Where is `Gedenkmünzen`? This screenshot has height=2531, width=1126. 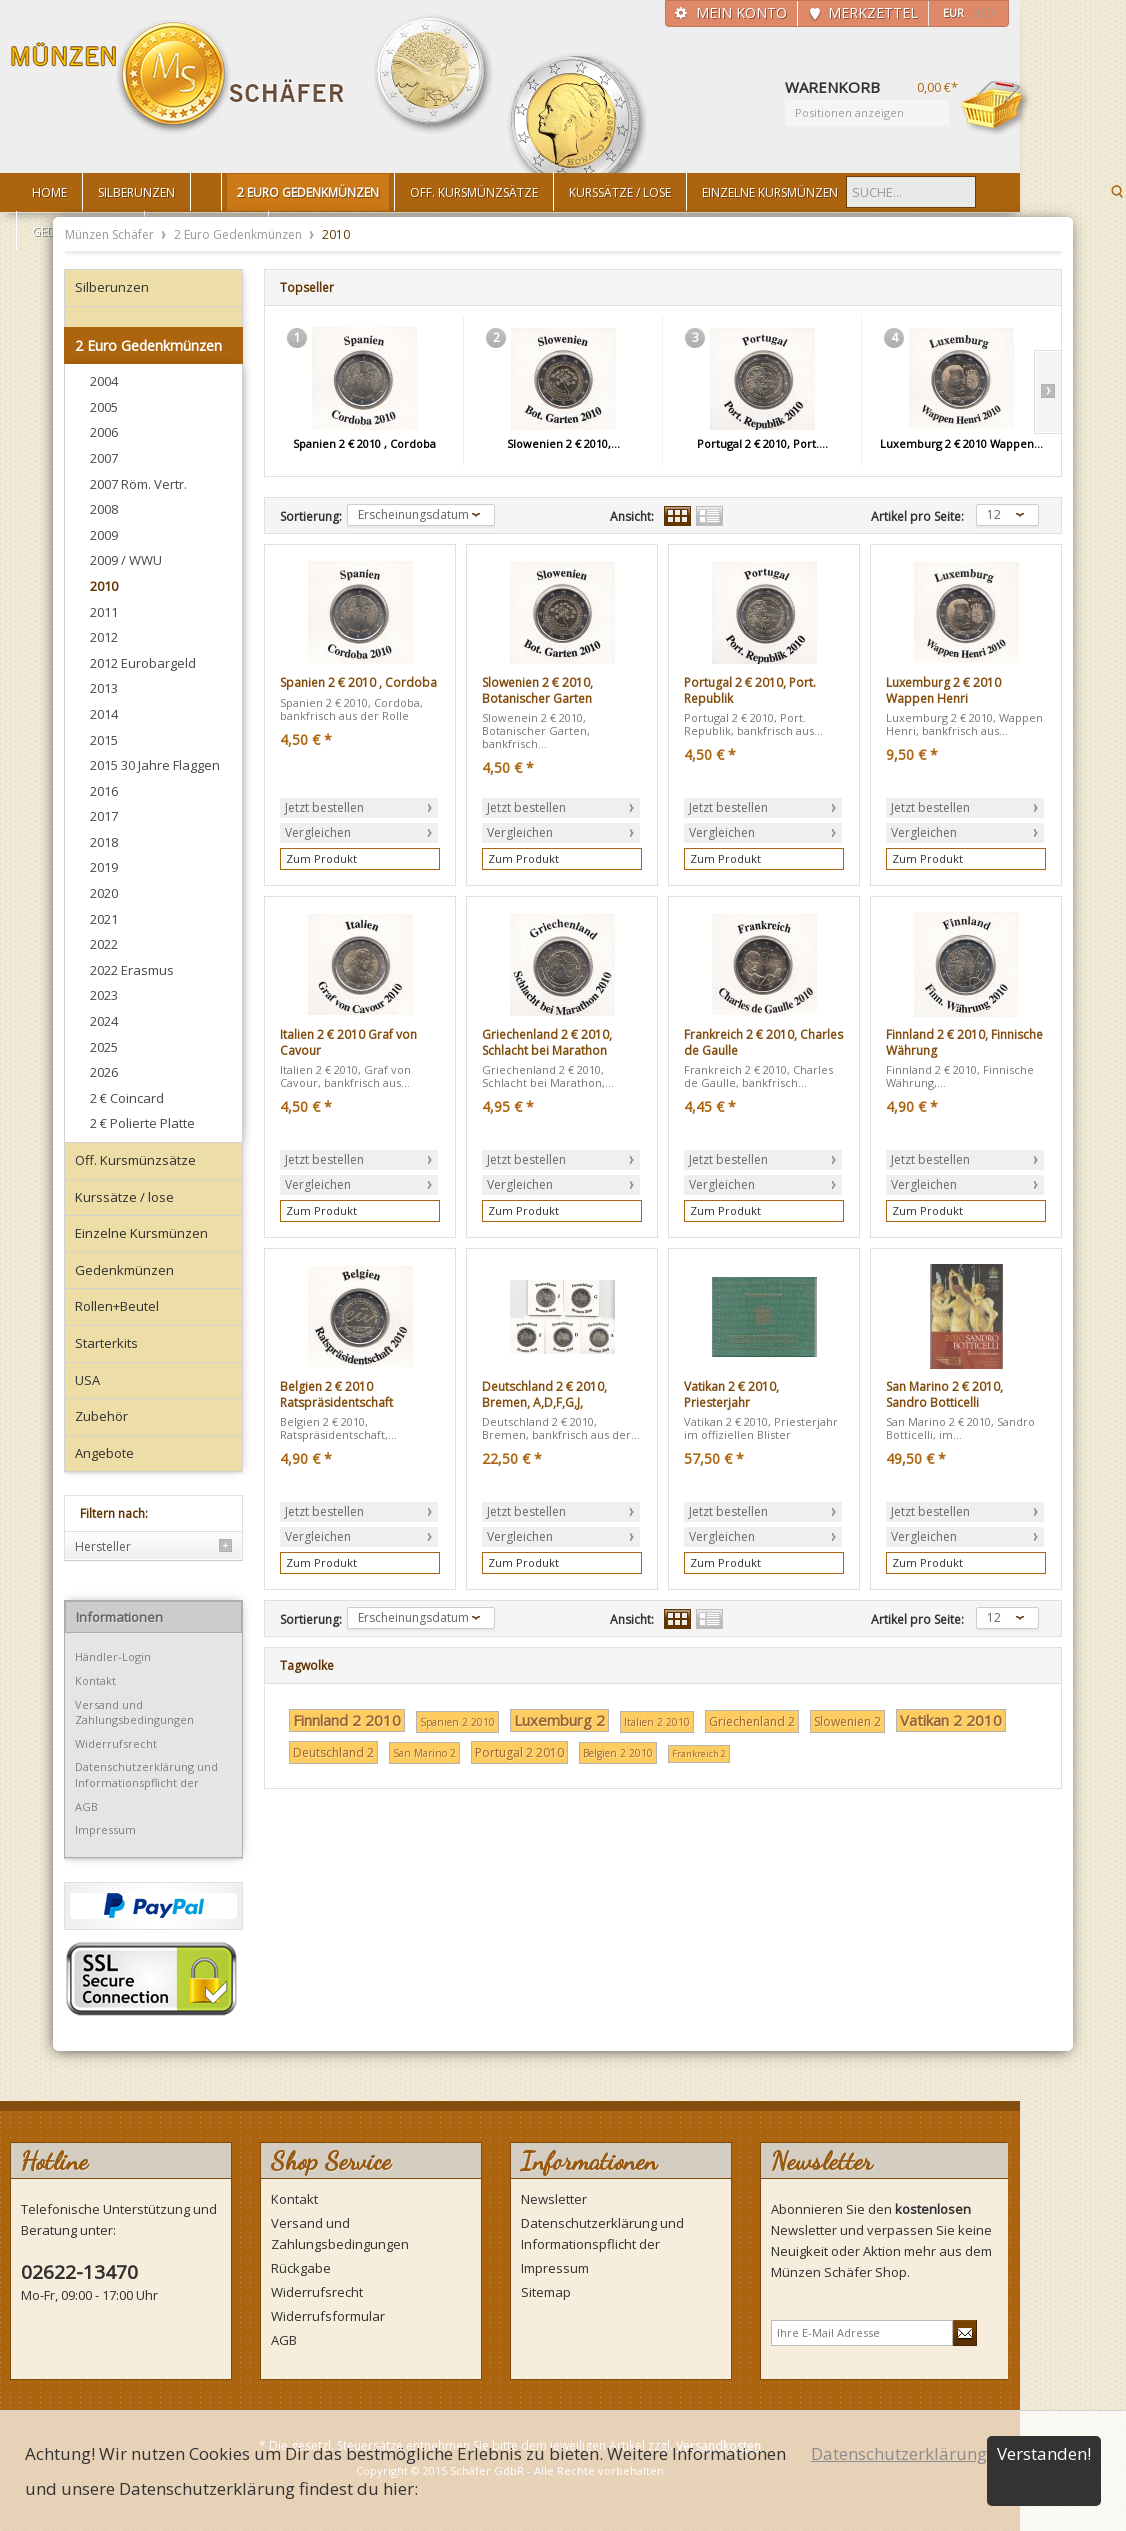
Gedenkmünzen is located at coordinates (124, 1270).